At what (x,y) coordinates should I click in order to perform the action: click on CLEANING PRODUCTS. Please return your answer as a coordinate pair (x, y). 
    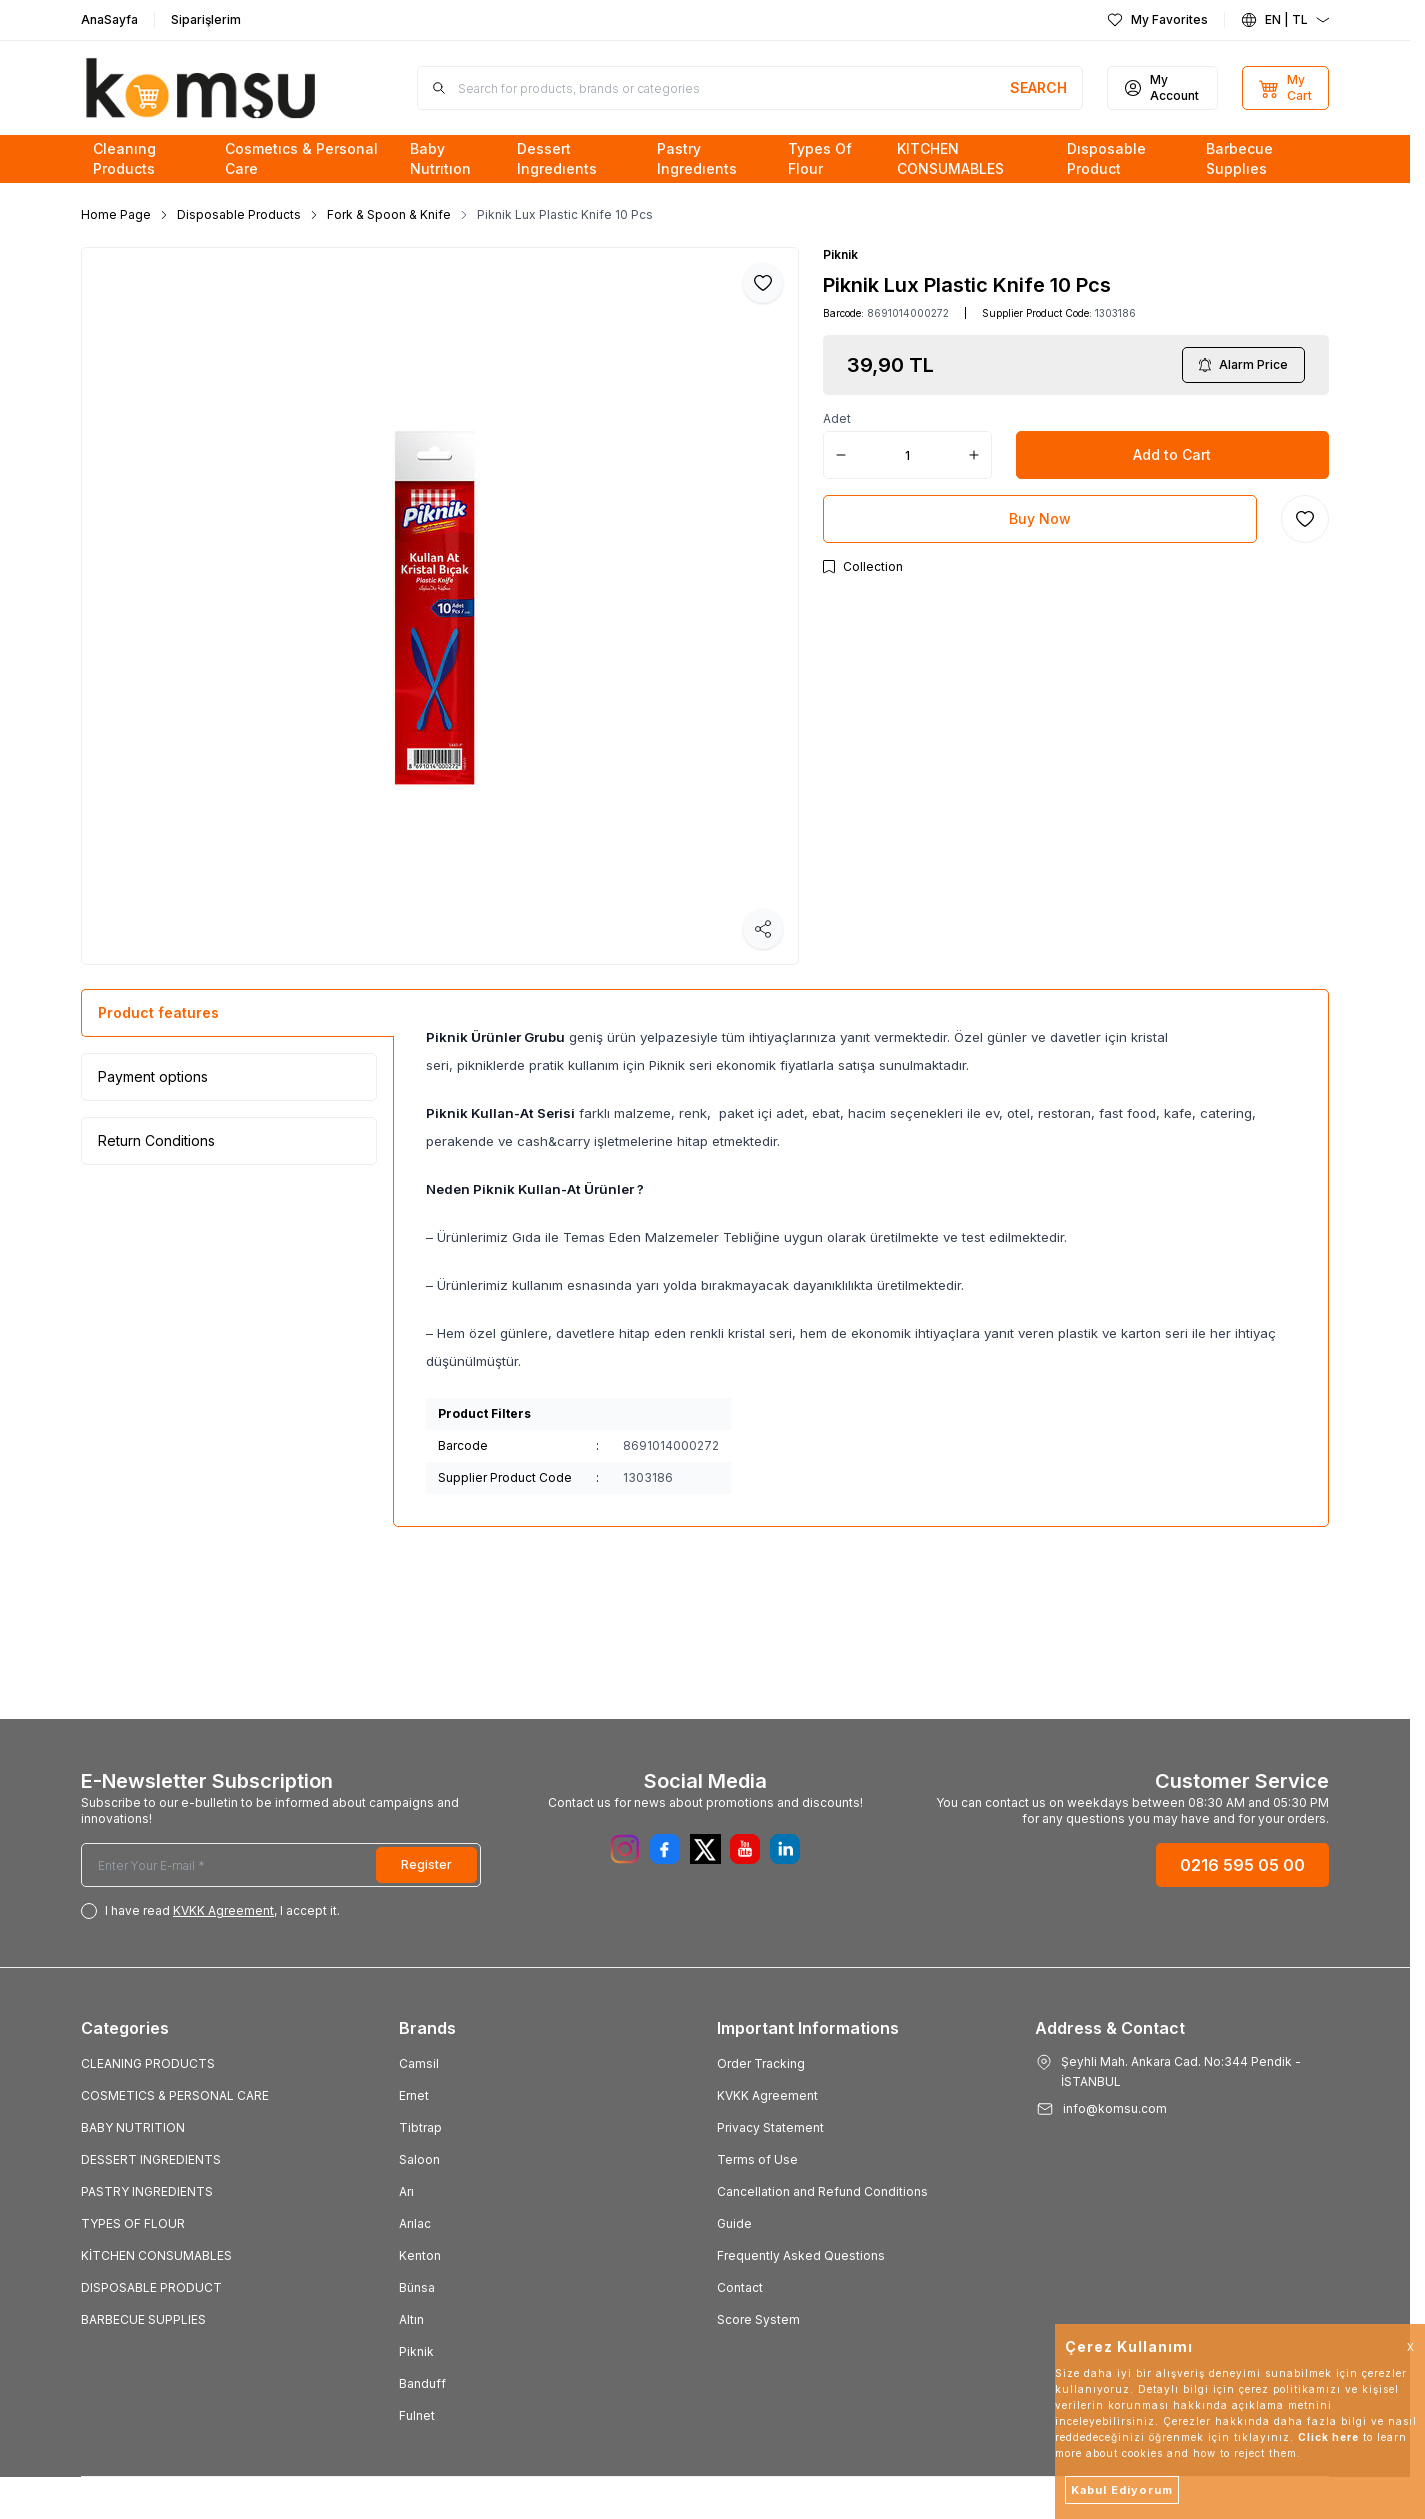
    Looking at the image, I should click on (148, 2063).